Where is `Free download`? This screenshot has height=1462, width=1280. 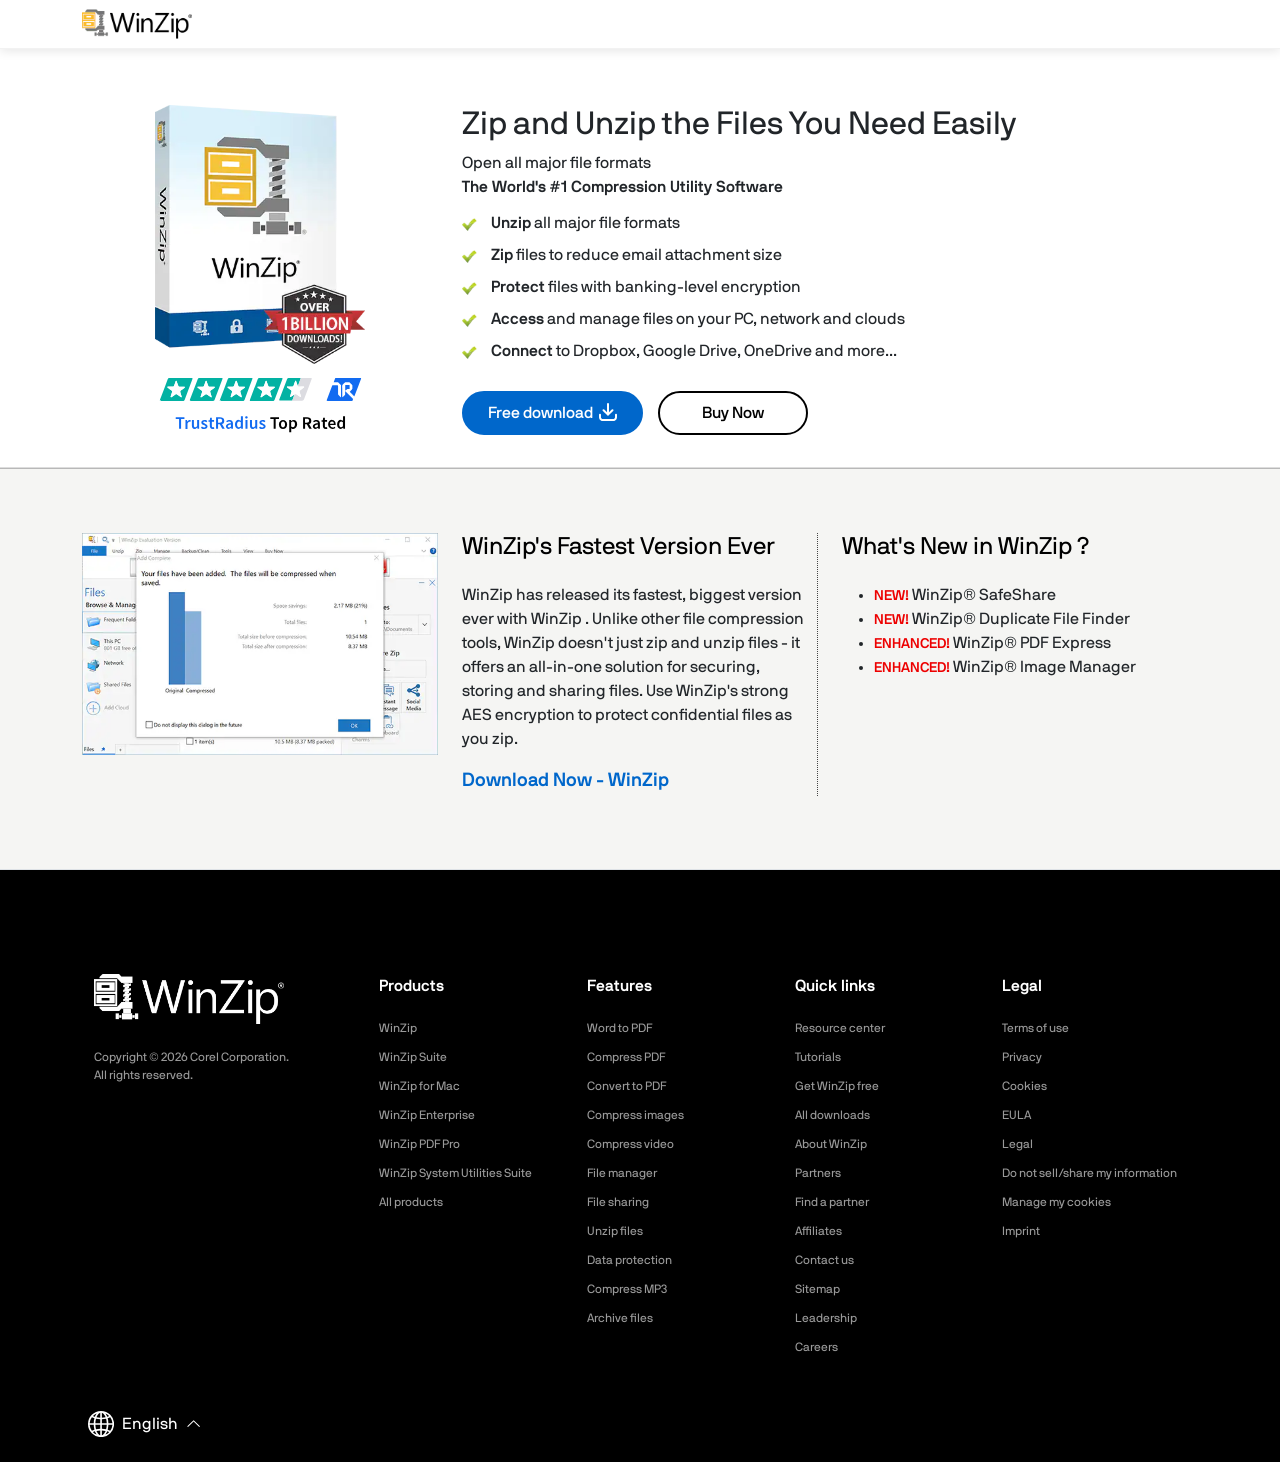
Free download is located at coordinates (540, 413).